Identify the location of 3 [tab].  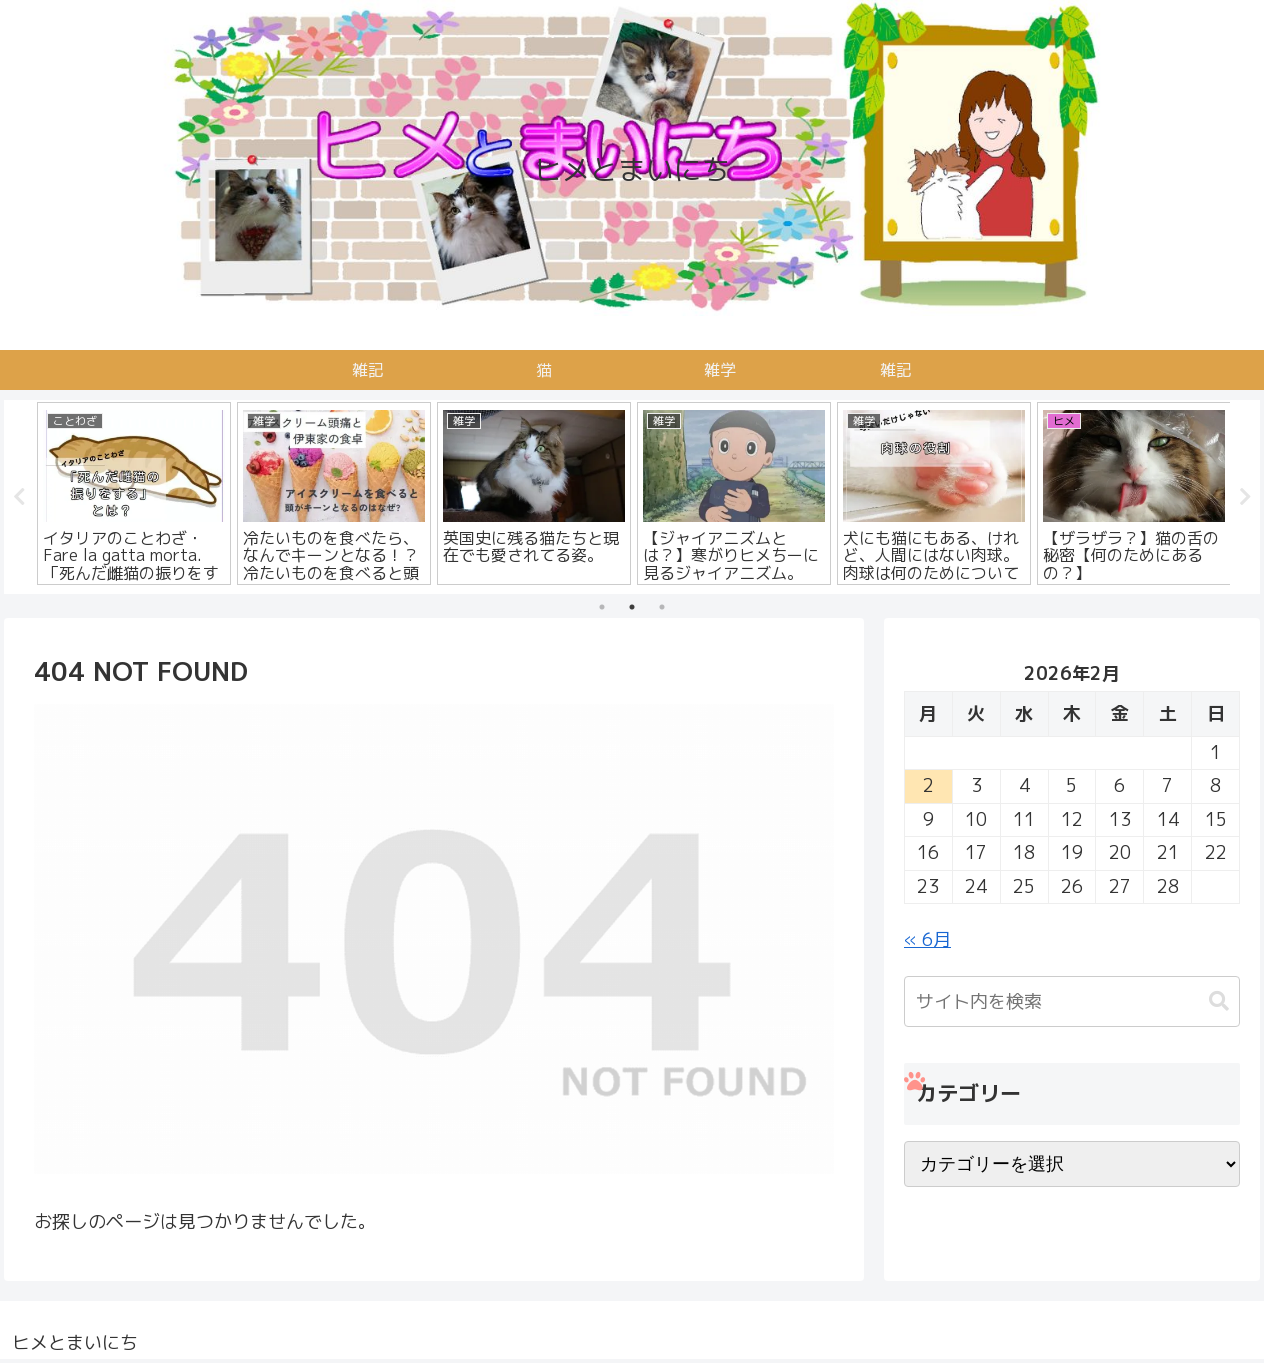
(662, 607).